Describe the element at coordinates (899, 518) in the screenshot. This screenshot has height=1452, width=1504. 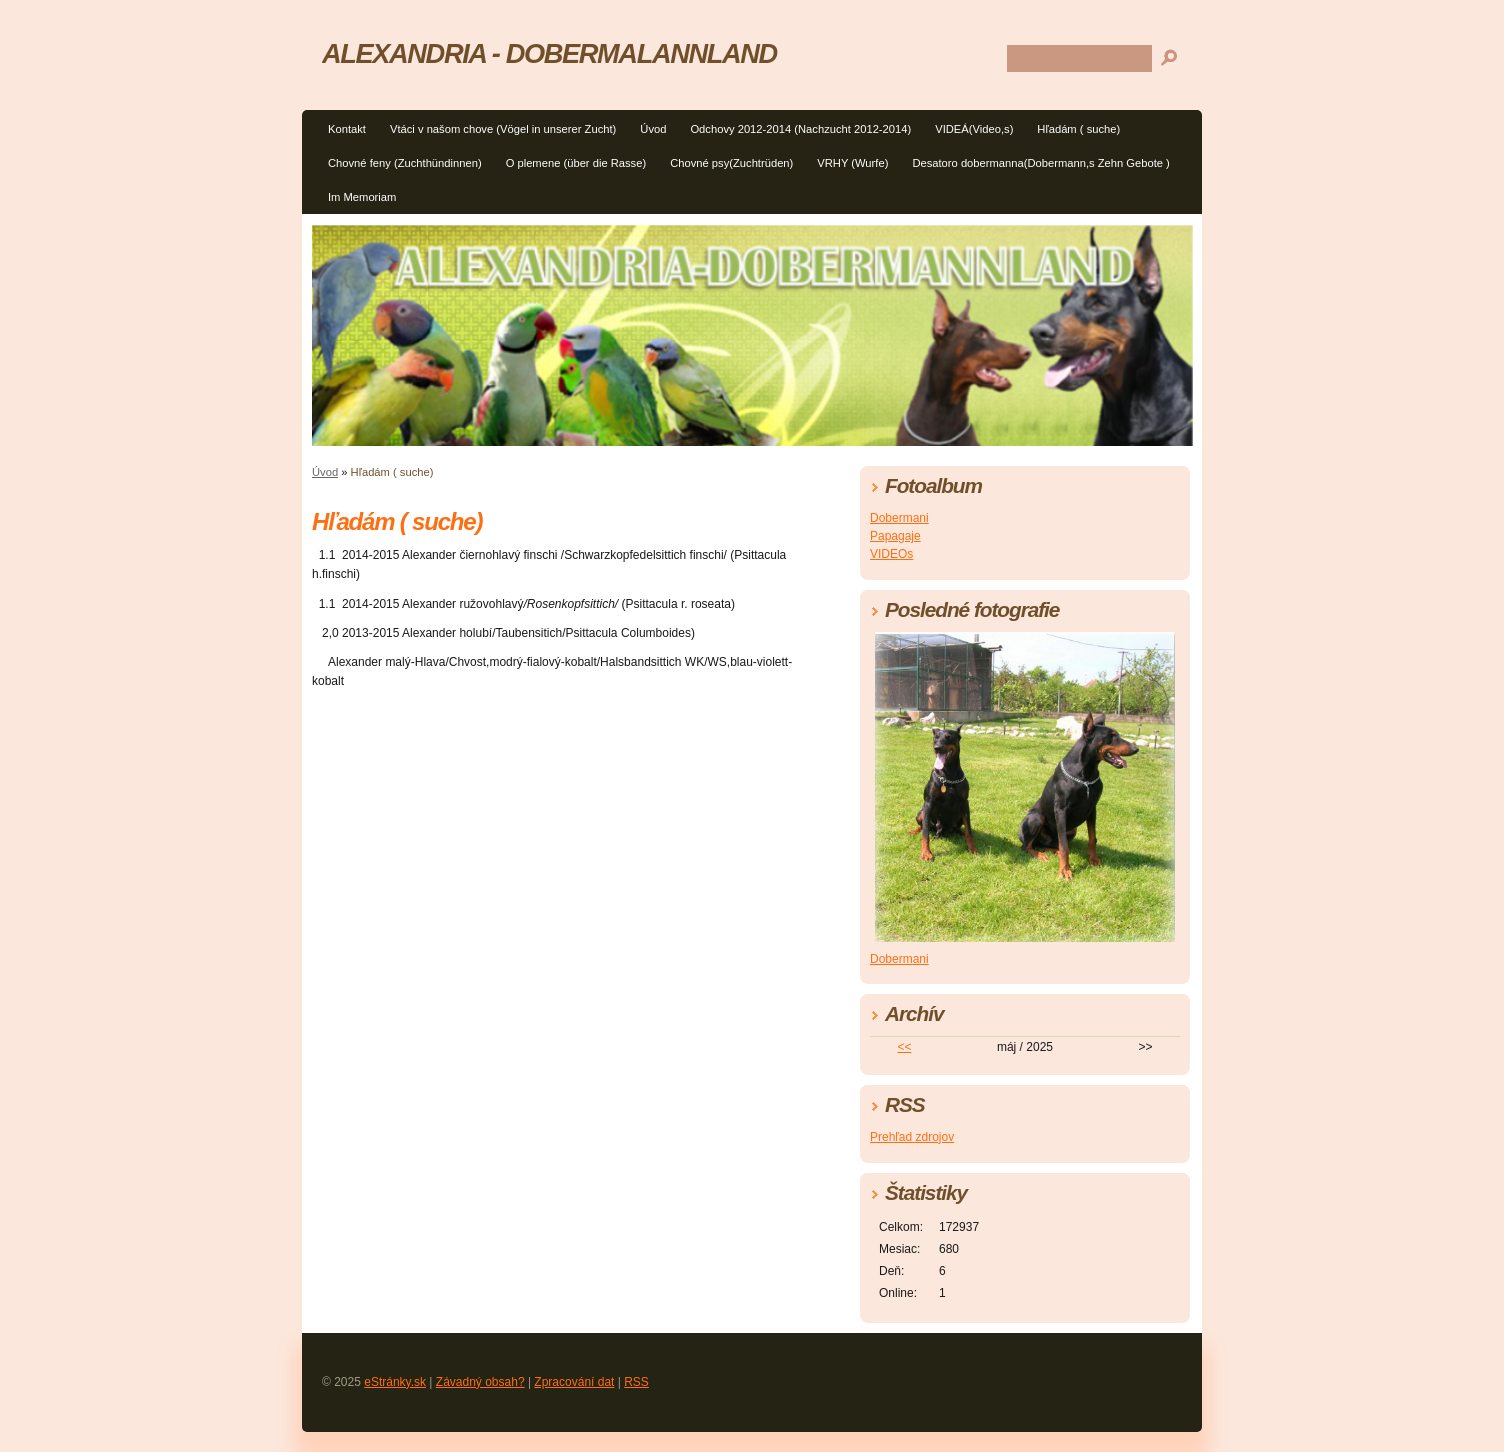
I see `Dobermani` at that location.